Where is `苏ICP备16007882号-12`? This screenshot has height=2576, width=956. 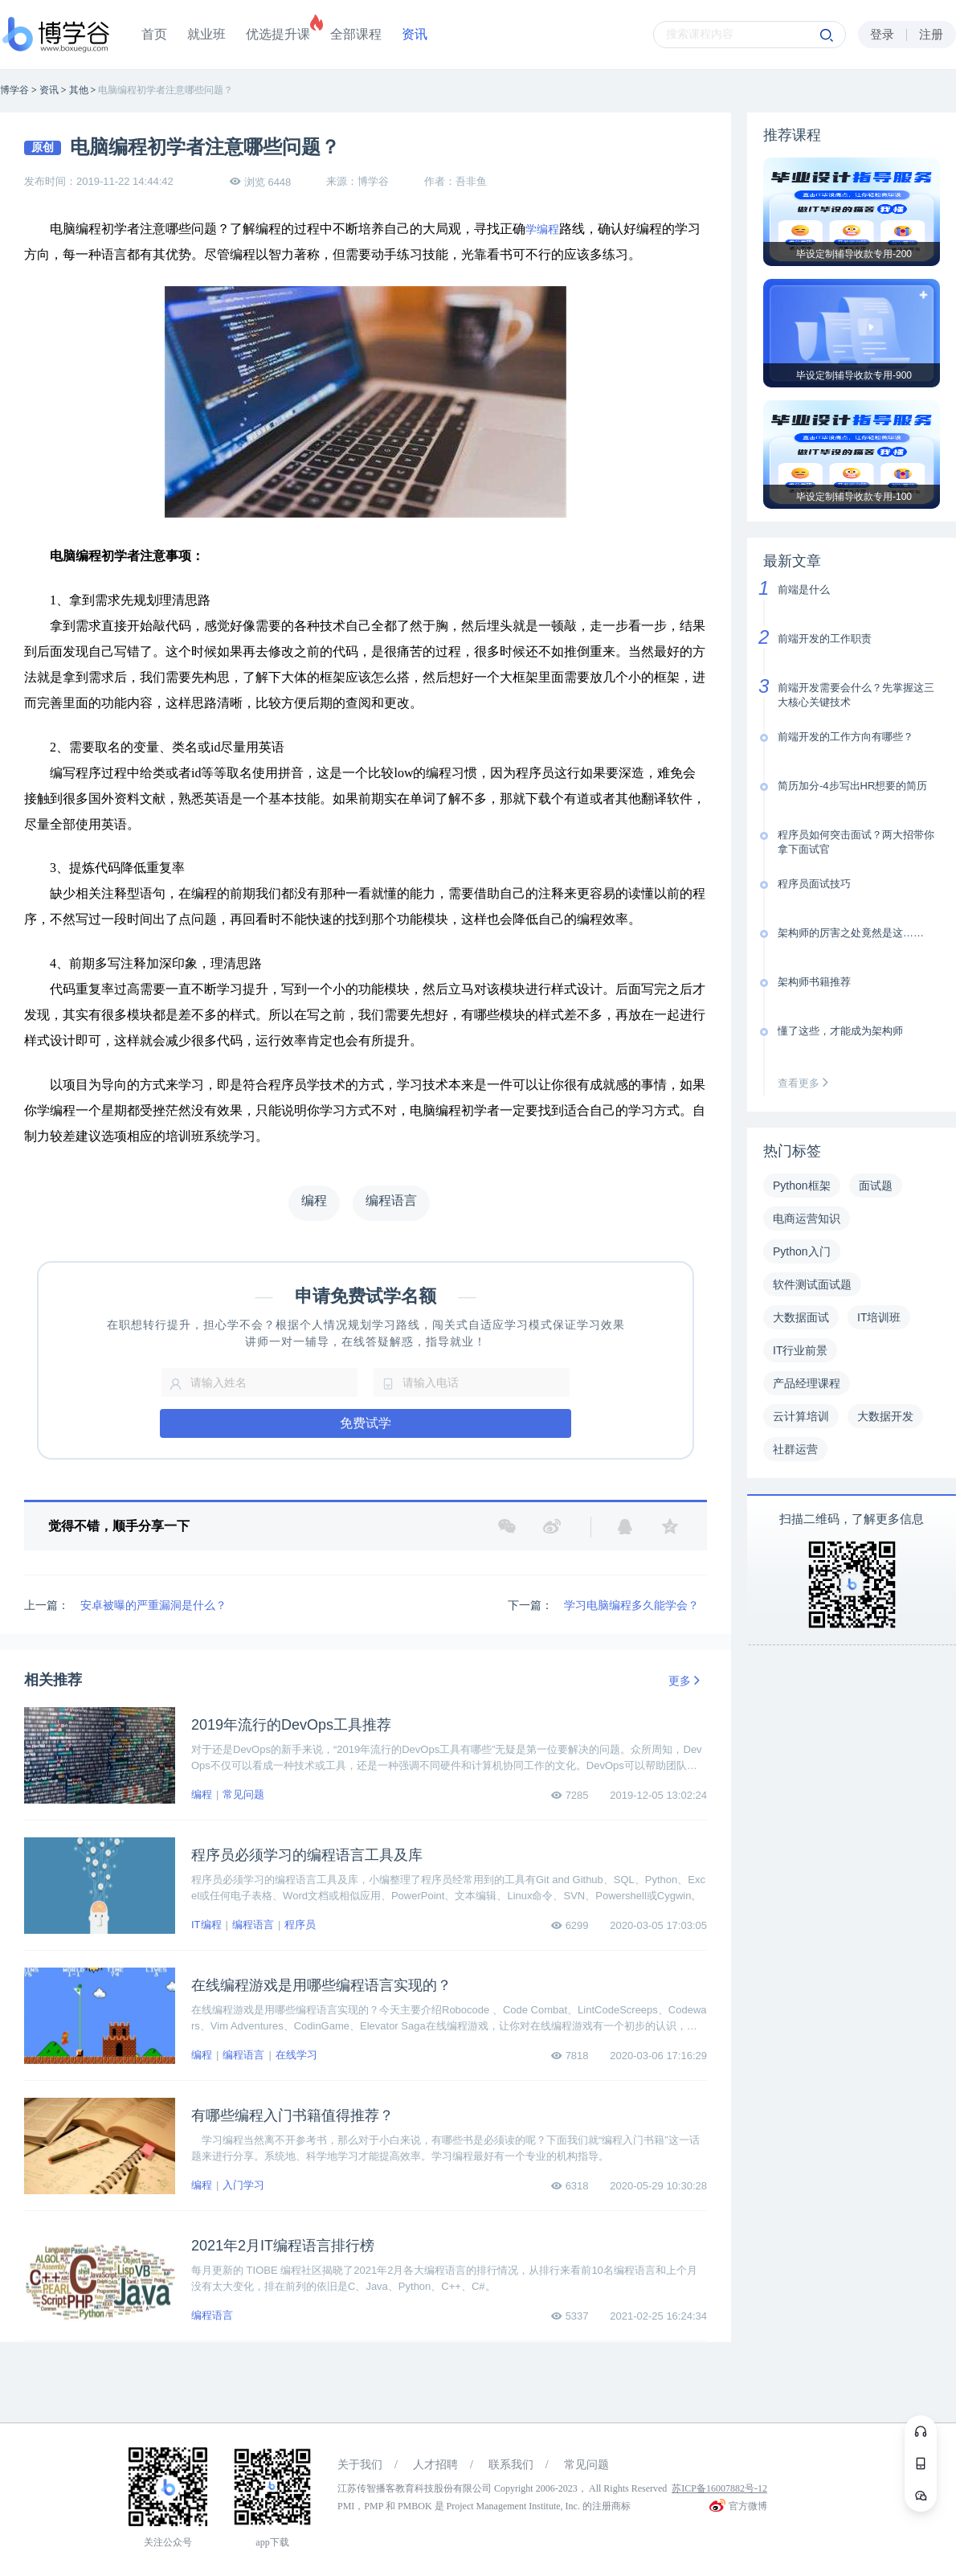 苏ICP备16007882号-12 is located at coordinates (719, 2488).